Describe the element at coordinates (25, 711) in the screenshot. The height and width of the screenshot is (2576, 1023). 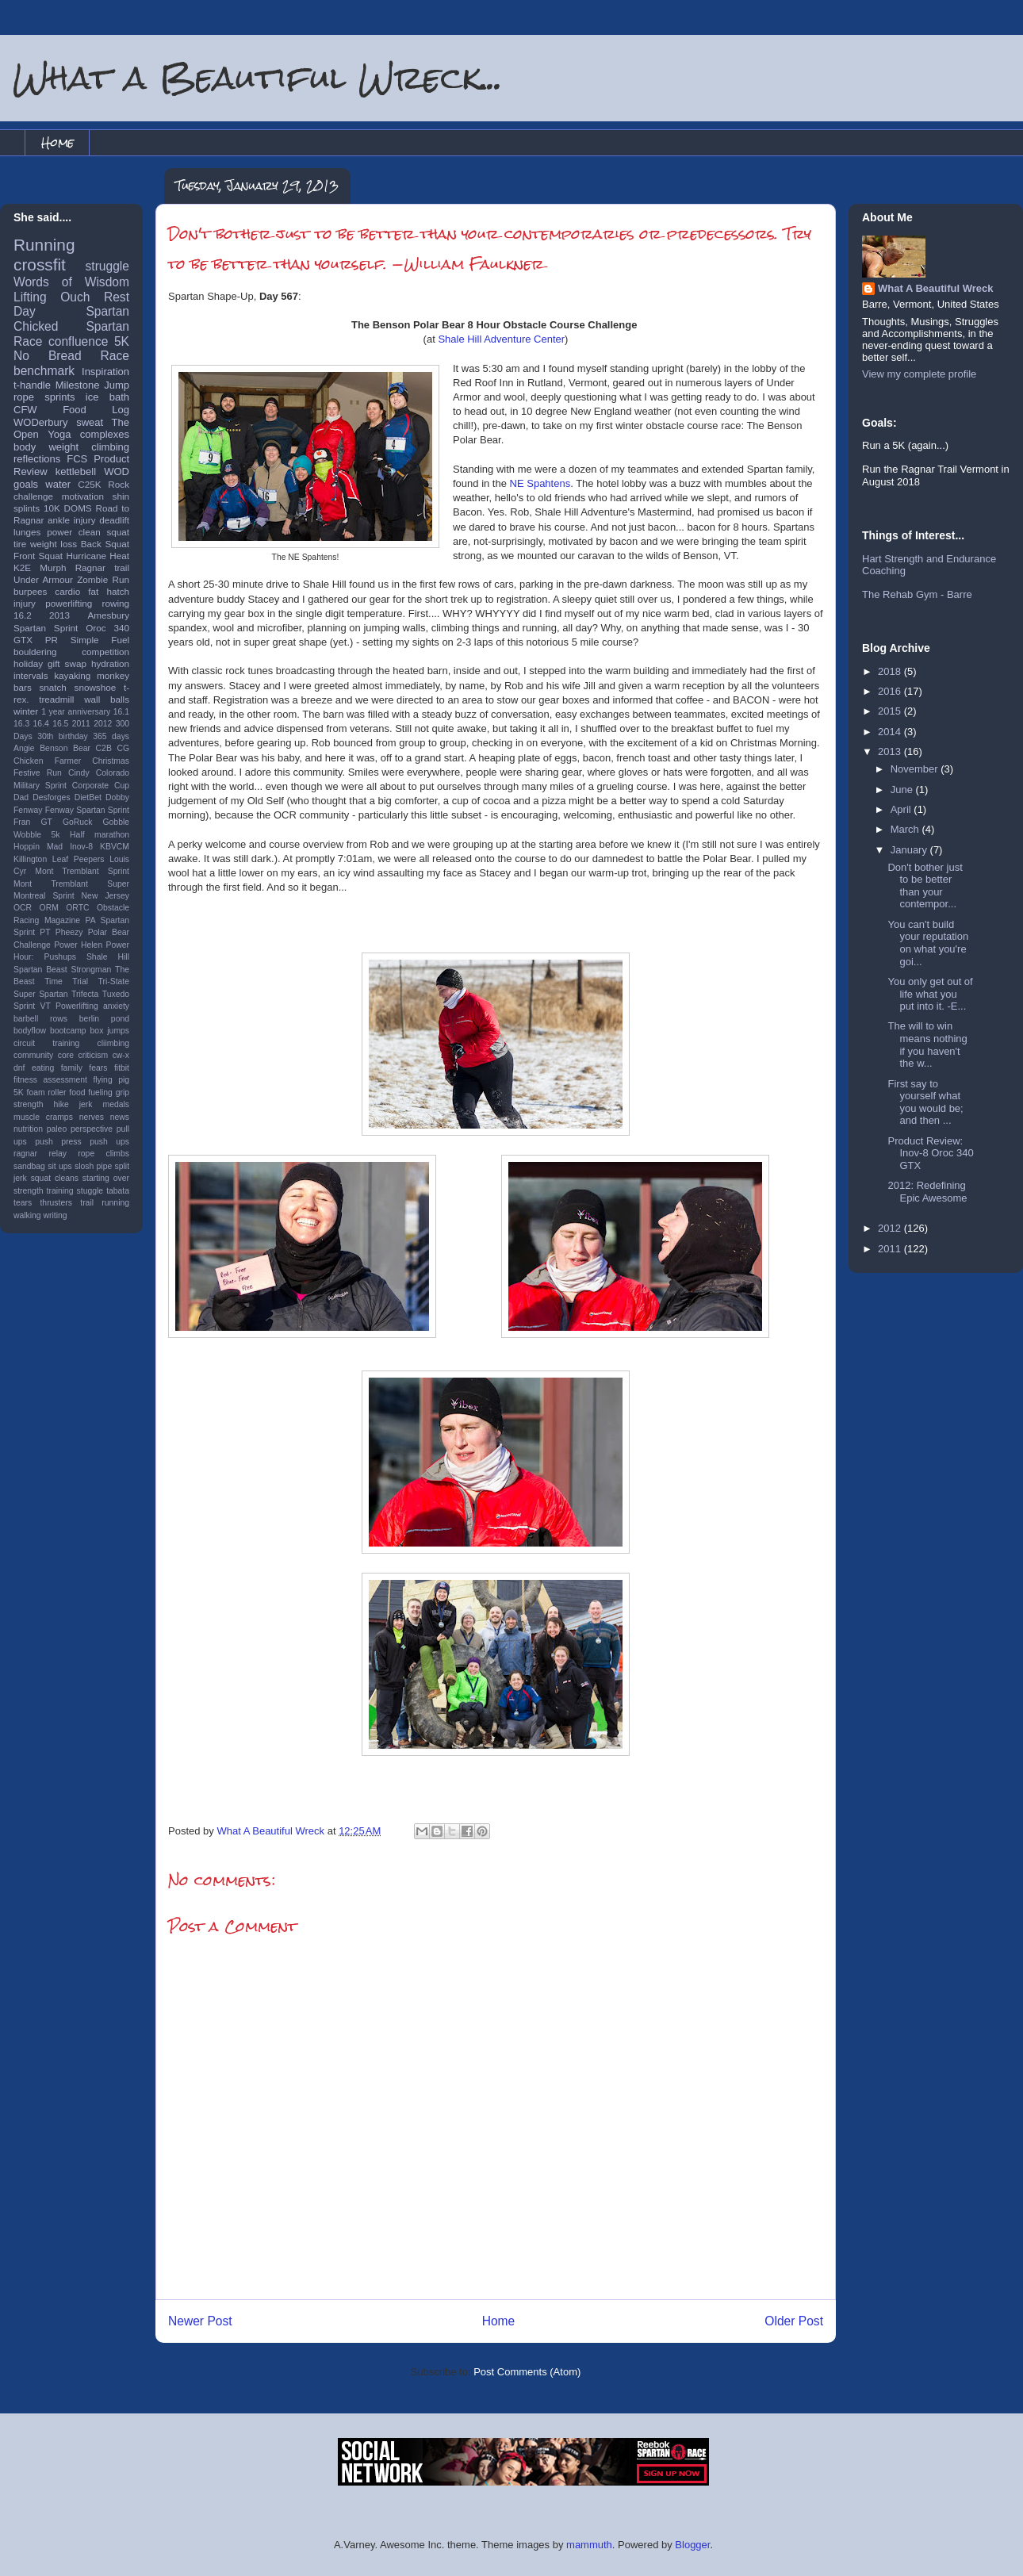
I see `winter` at that location.